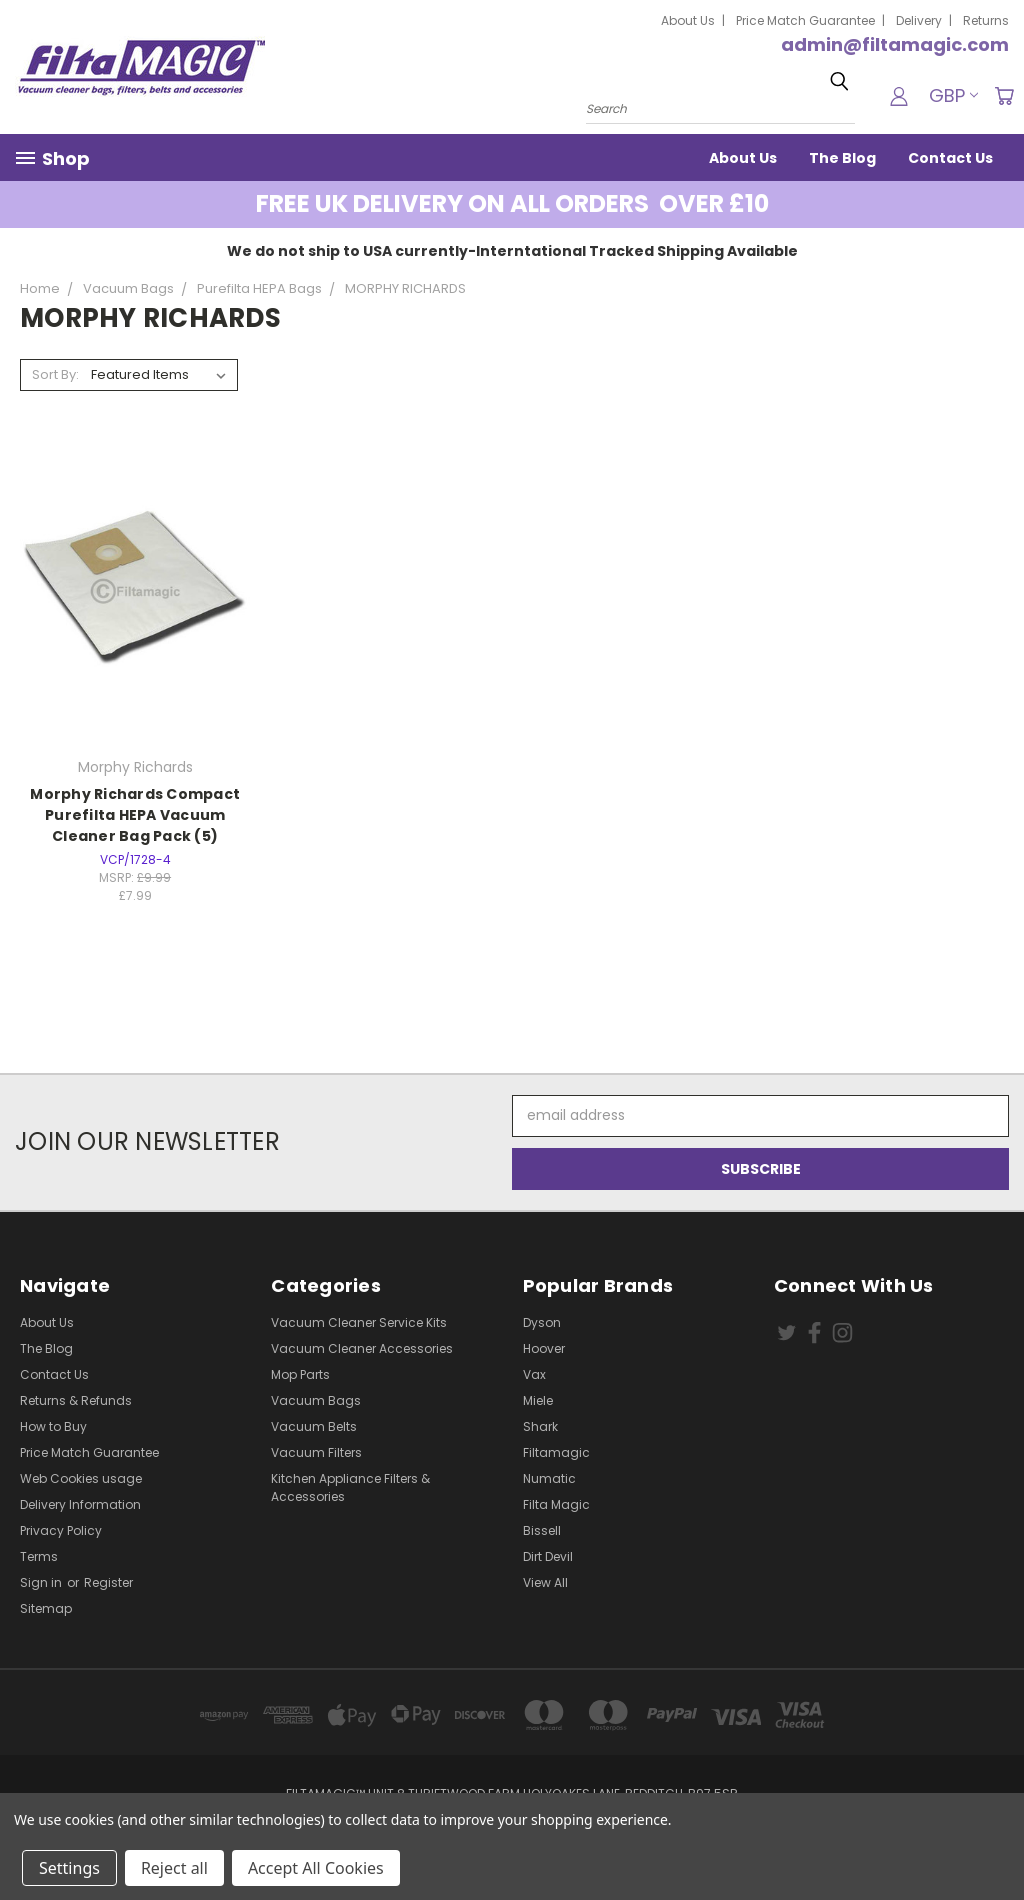 The image size is (1024, 1900). I want to click on Mop Parts, so click(300, 1374).